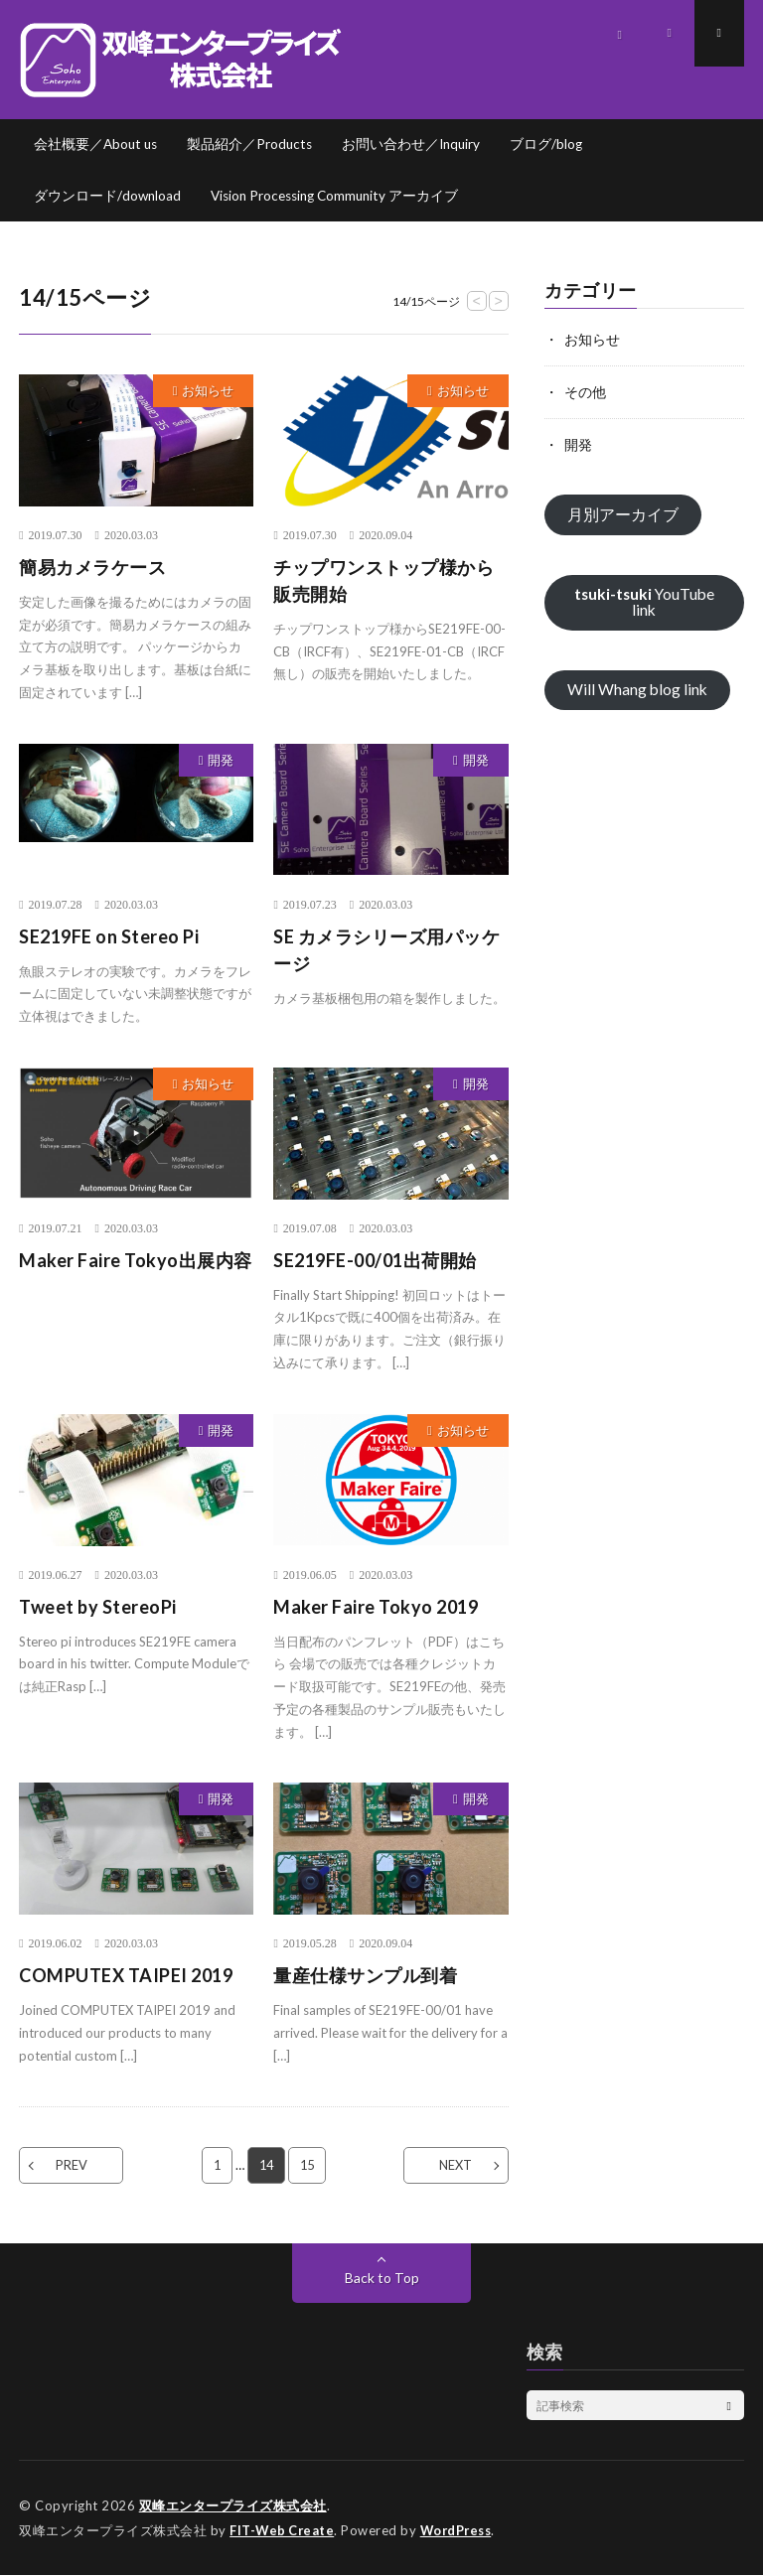  I want to click on 製品紹介／Products, so click(254, 144).